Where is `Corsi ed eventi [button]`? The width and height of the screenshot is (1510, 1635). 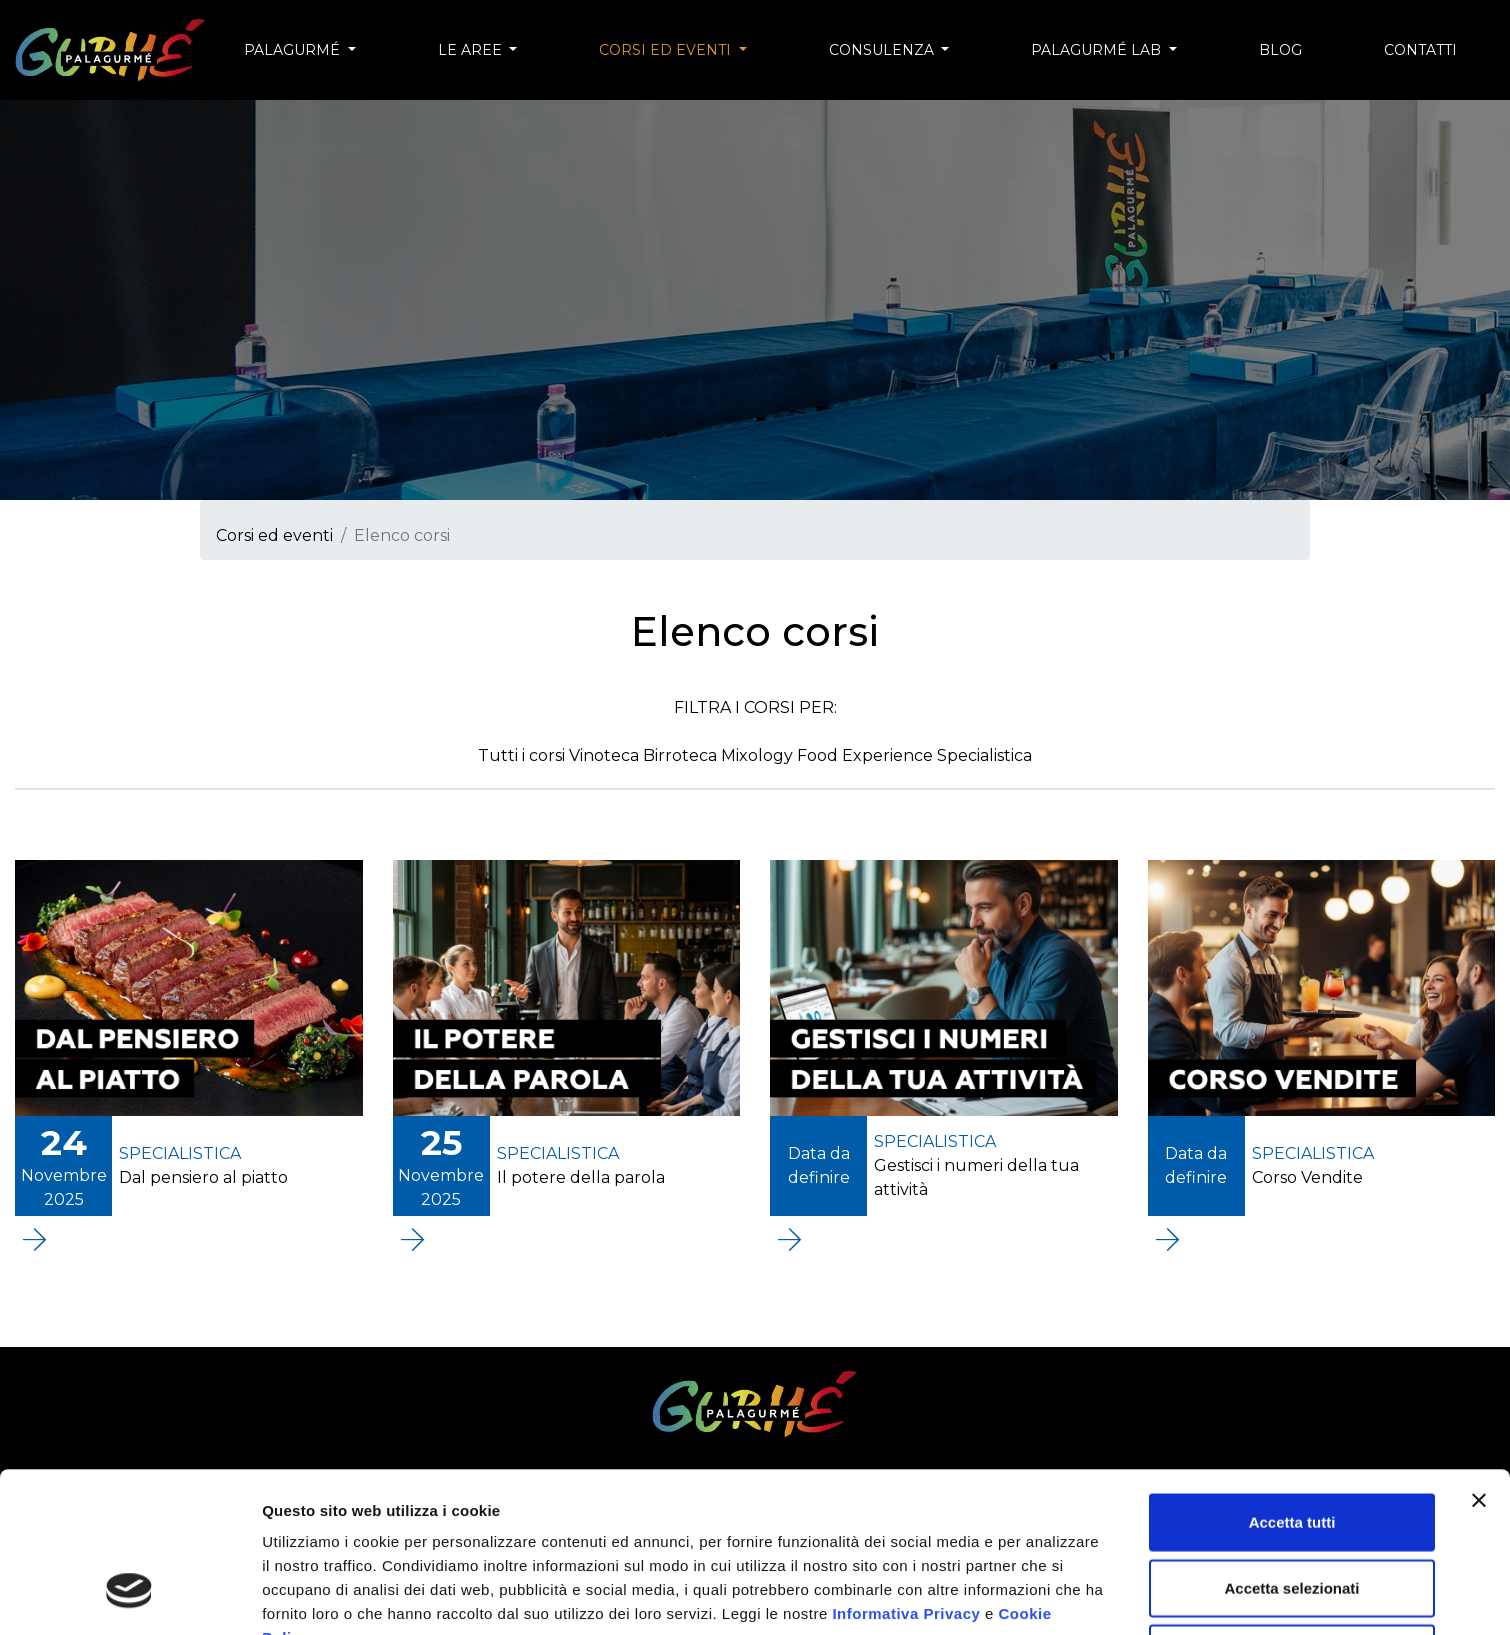 Corsi ed eventi [button] is located at coordinates (667, 50).